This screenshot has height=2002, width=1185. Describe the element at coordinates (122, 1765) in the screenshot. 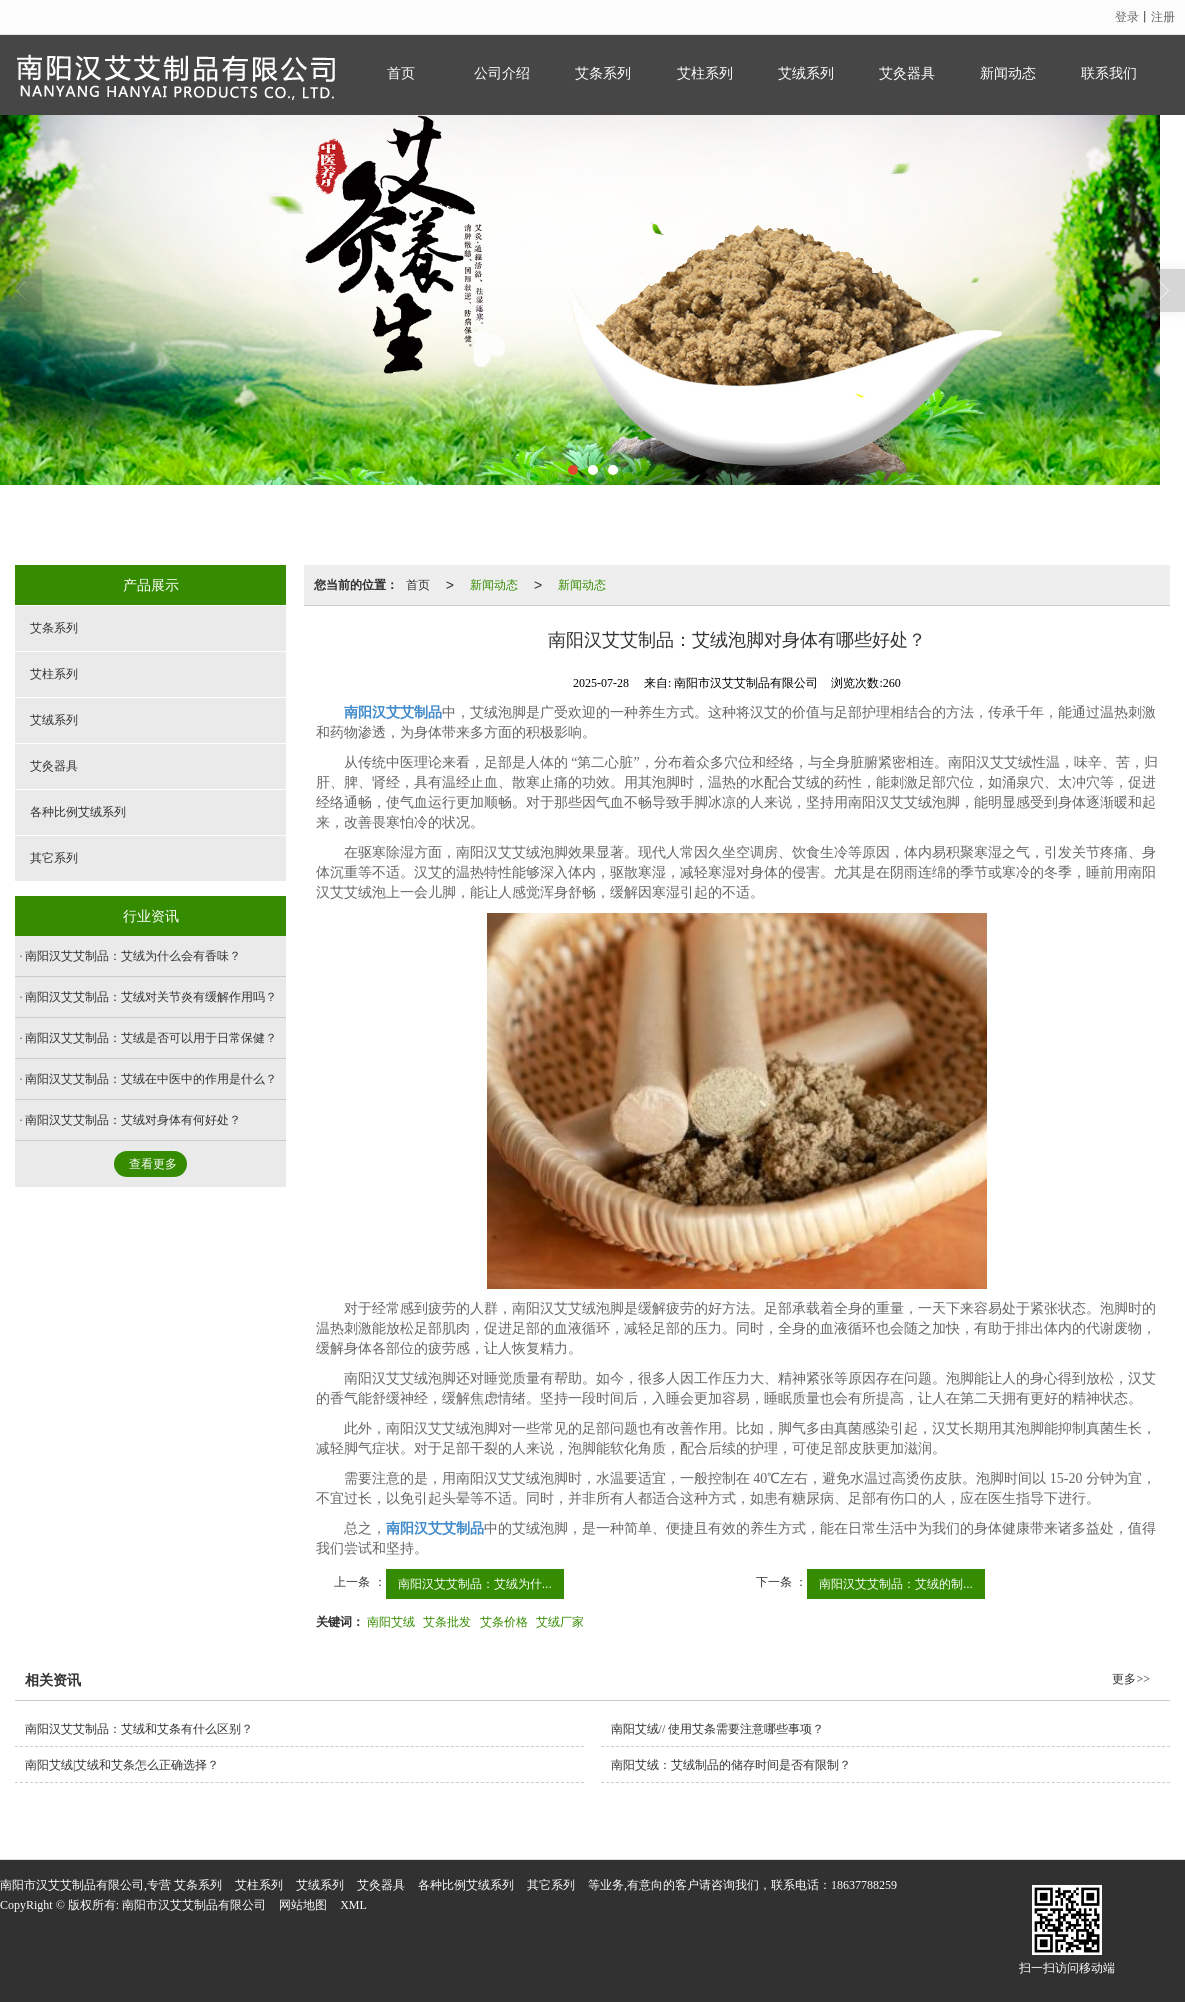

I see `南阳艾绒|艾绒和艾条怎么正确选择？` at that location.